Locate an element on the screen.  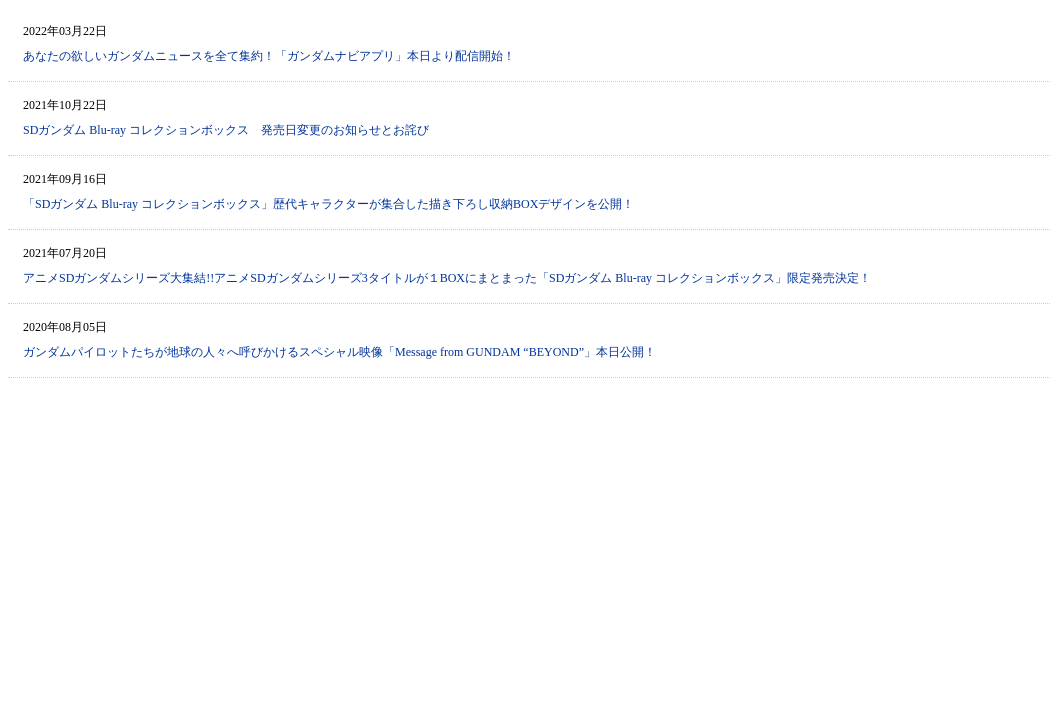
SDガンダム Blu-ray コレクションボックス 発売日変更のお知らせとお詫び is located at coordinates (226, 130).